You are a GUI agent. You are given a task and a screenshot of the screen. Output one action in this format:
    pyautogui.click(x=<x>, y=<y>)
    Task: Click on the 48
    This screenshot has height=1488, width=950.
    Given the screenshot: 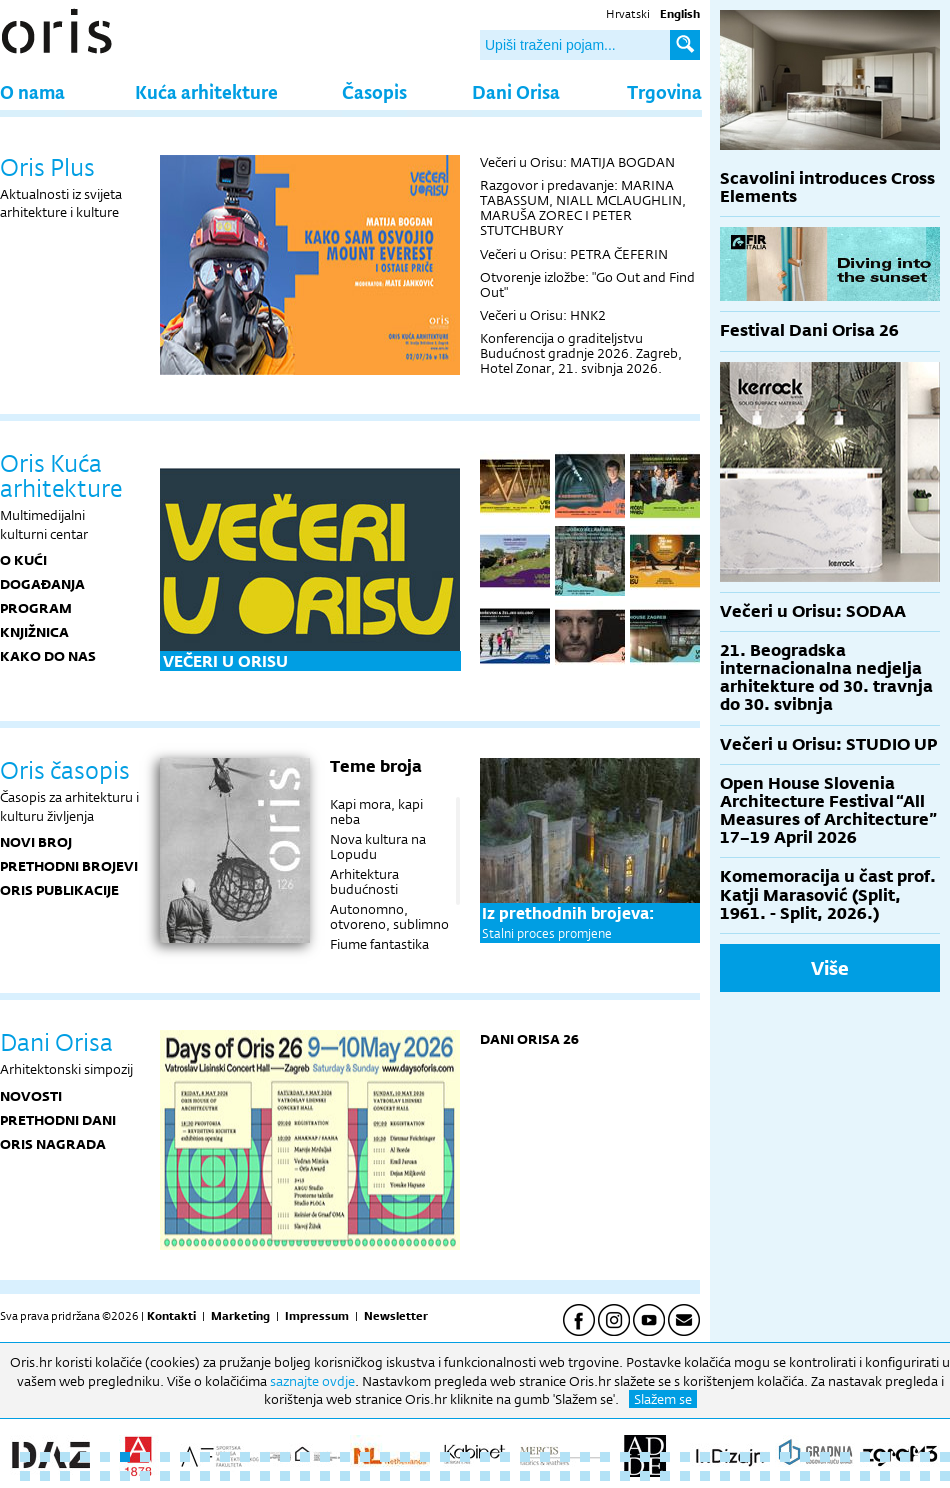 What is the action you would take?
    pyautogui.click(x=25, y=1476)
    